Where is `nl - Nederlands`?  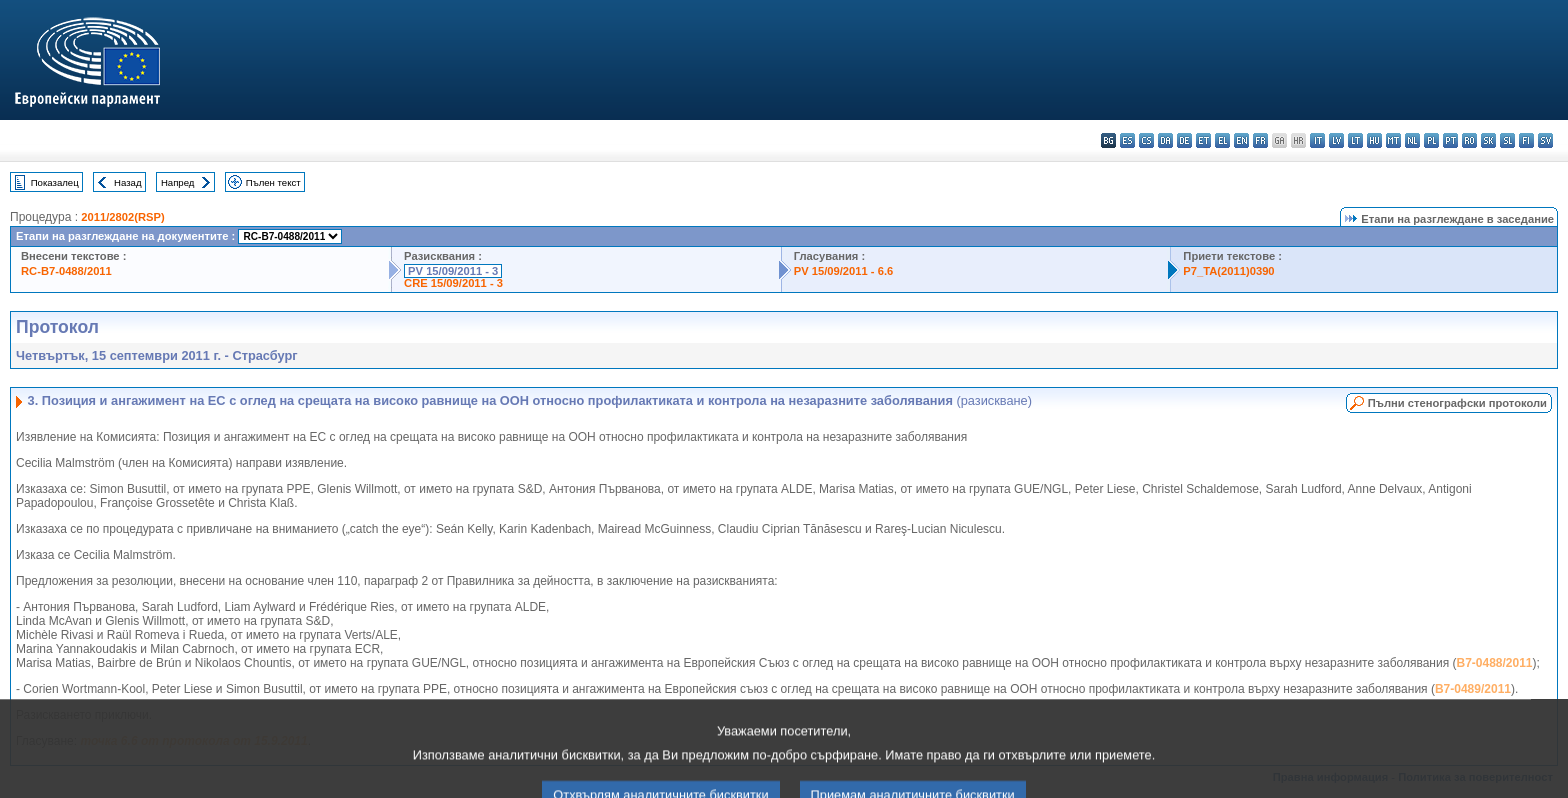 nl - Nederlands is located at coordinates (1412, 140).